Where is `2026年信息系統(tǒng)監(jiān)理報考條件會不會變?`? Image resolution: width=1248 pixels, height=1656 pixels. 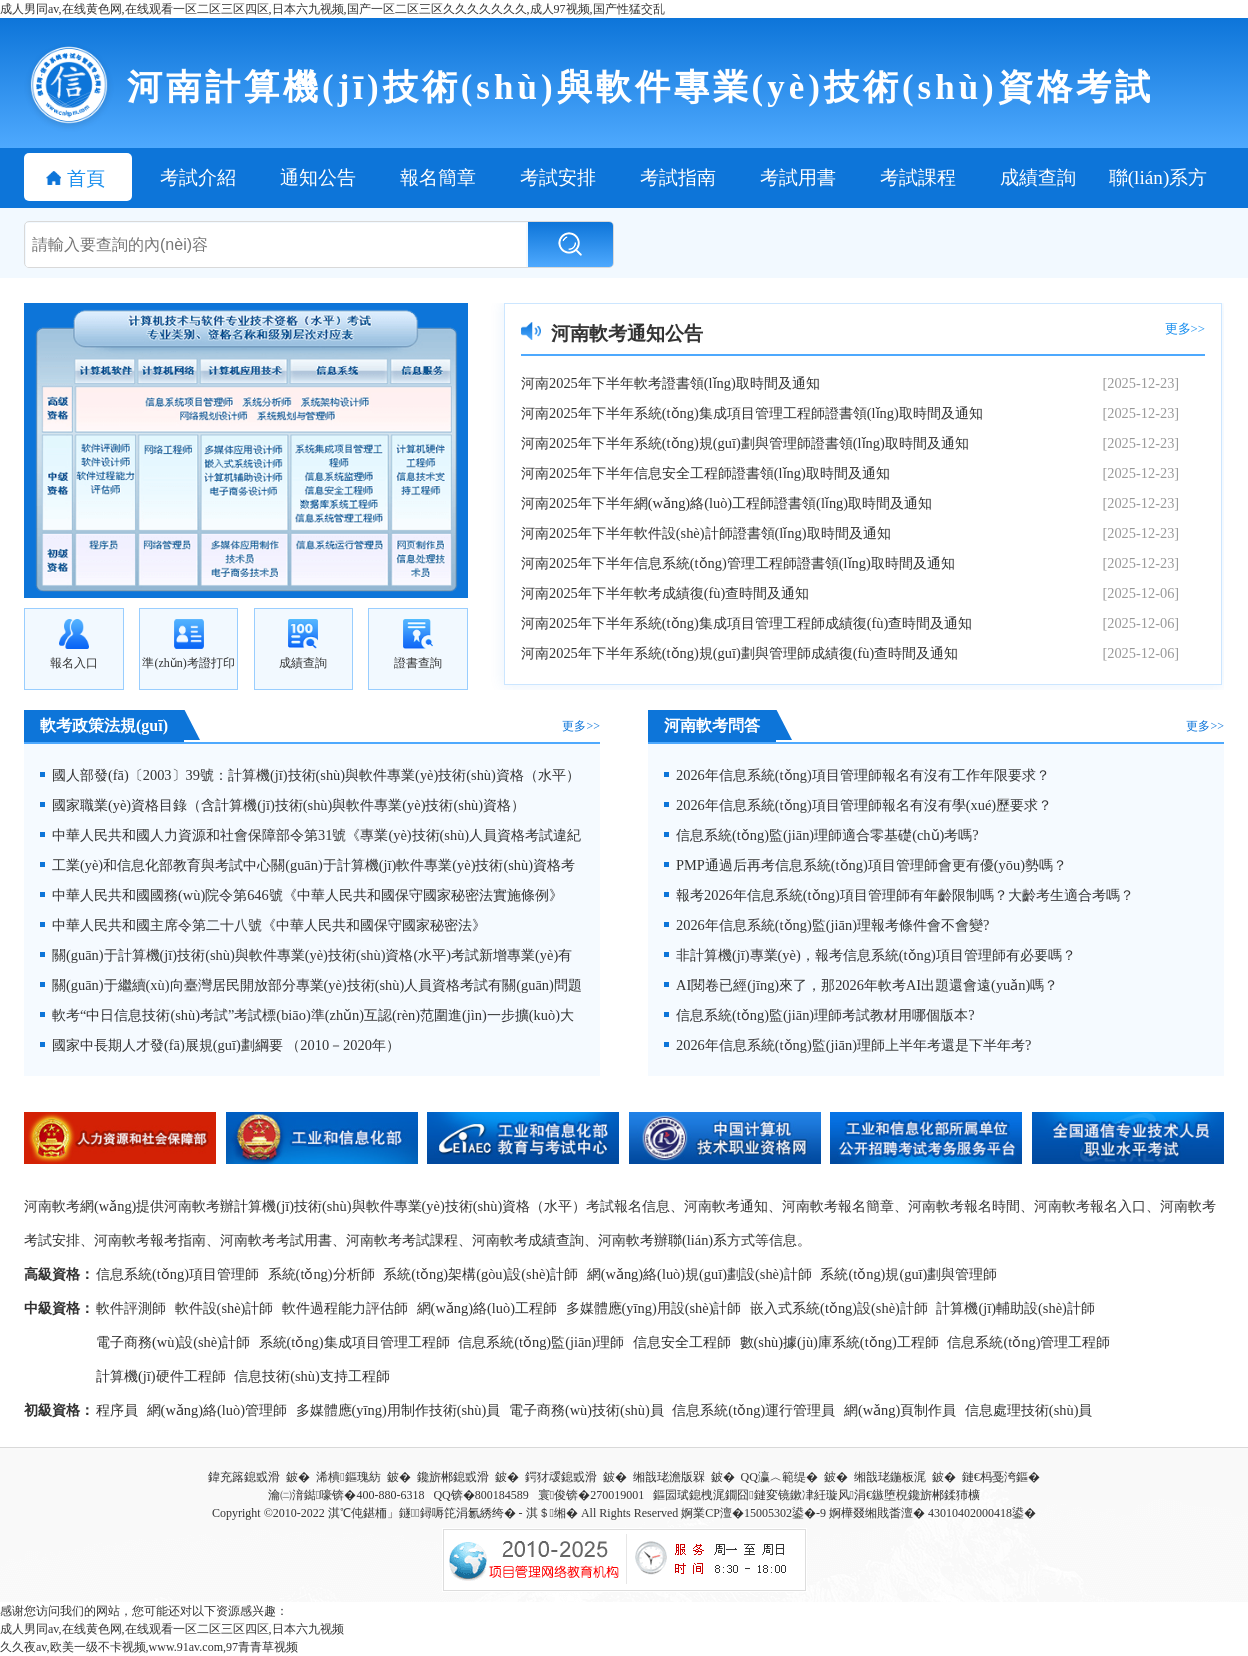
2026年信息系統(tǒng)監(jiān)理報考條件會不會變? is located at coordinates (826, 925).